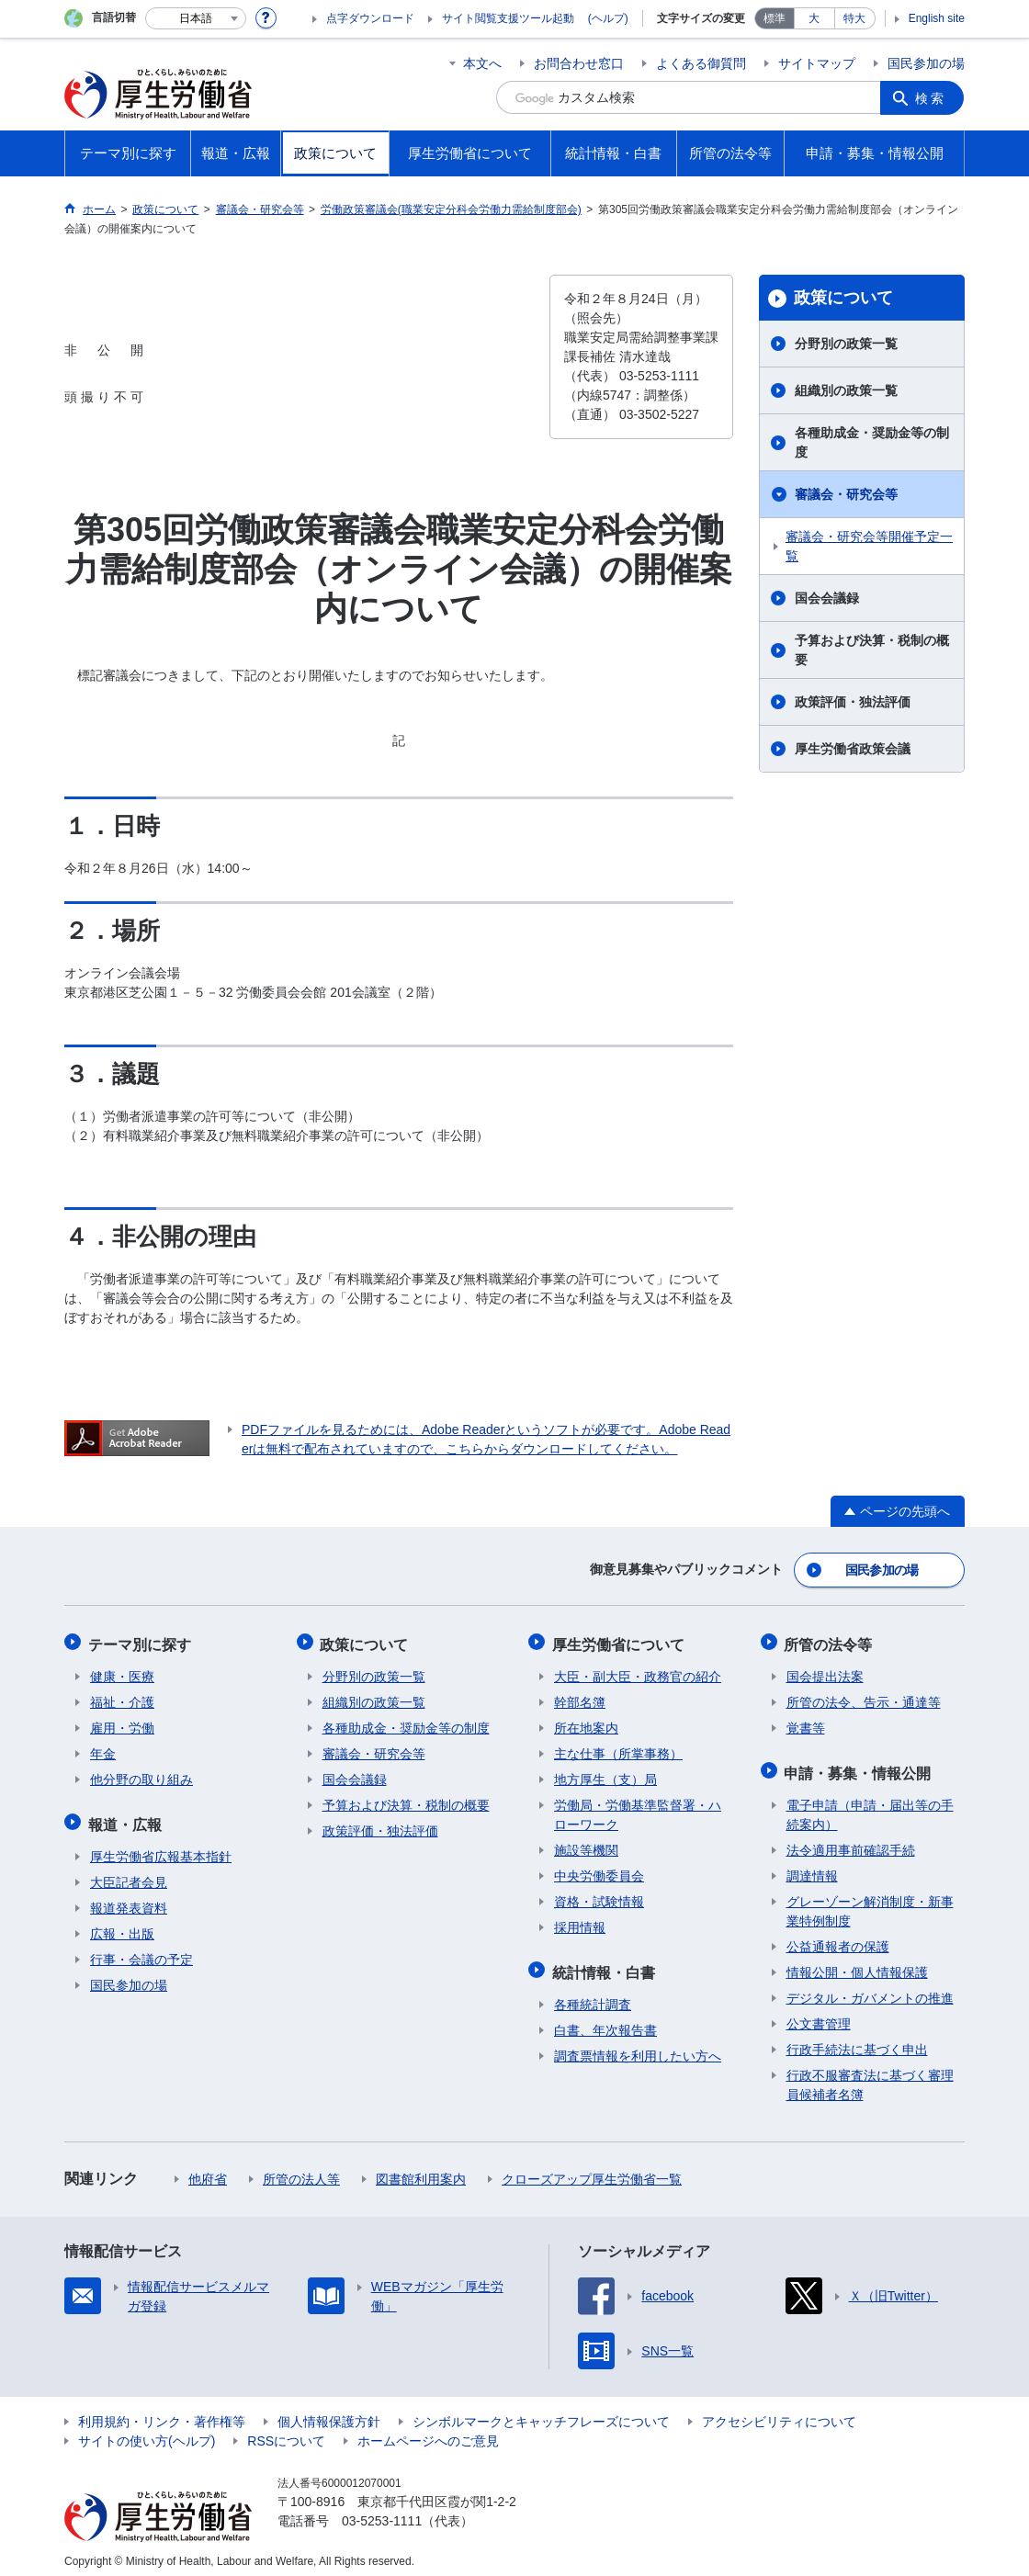 The height and width of the screenshot is (2576, 1029). Describe the element at coordinates (846, 390) in the screenshot. I see `組織別の政策一覧` at that location.